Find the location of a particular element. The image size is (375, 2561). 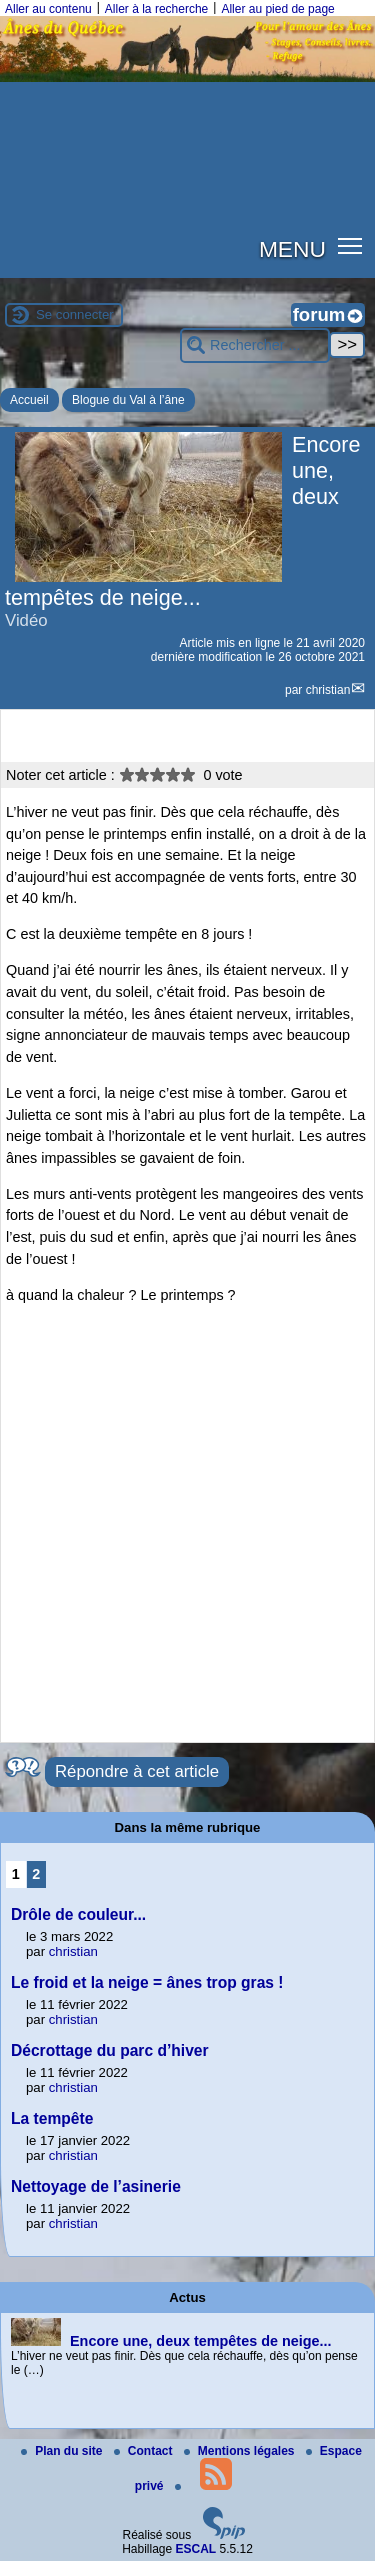

Accueil is located at coordinates (29, 400).